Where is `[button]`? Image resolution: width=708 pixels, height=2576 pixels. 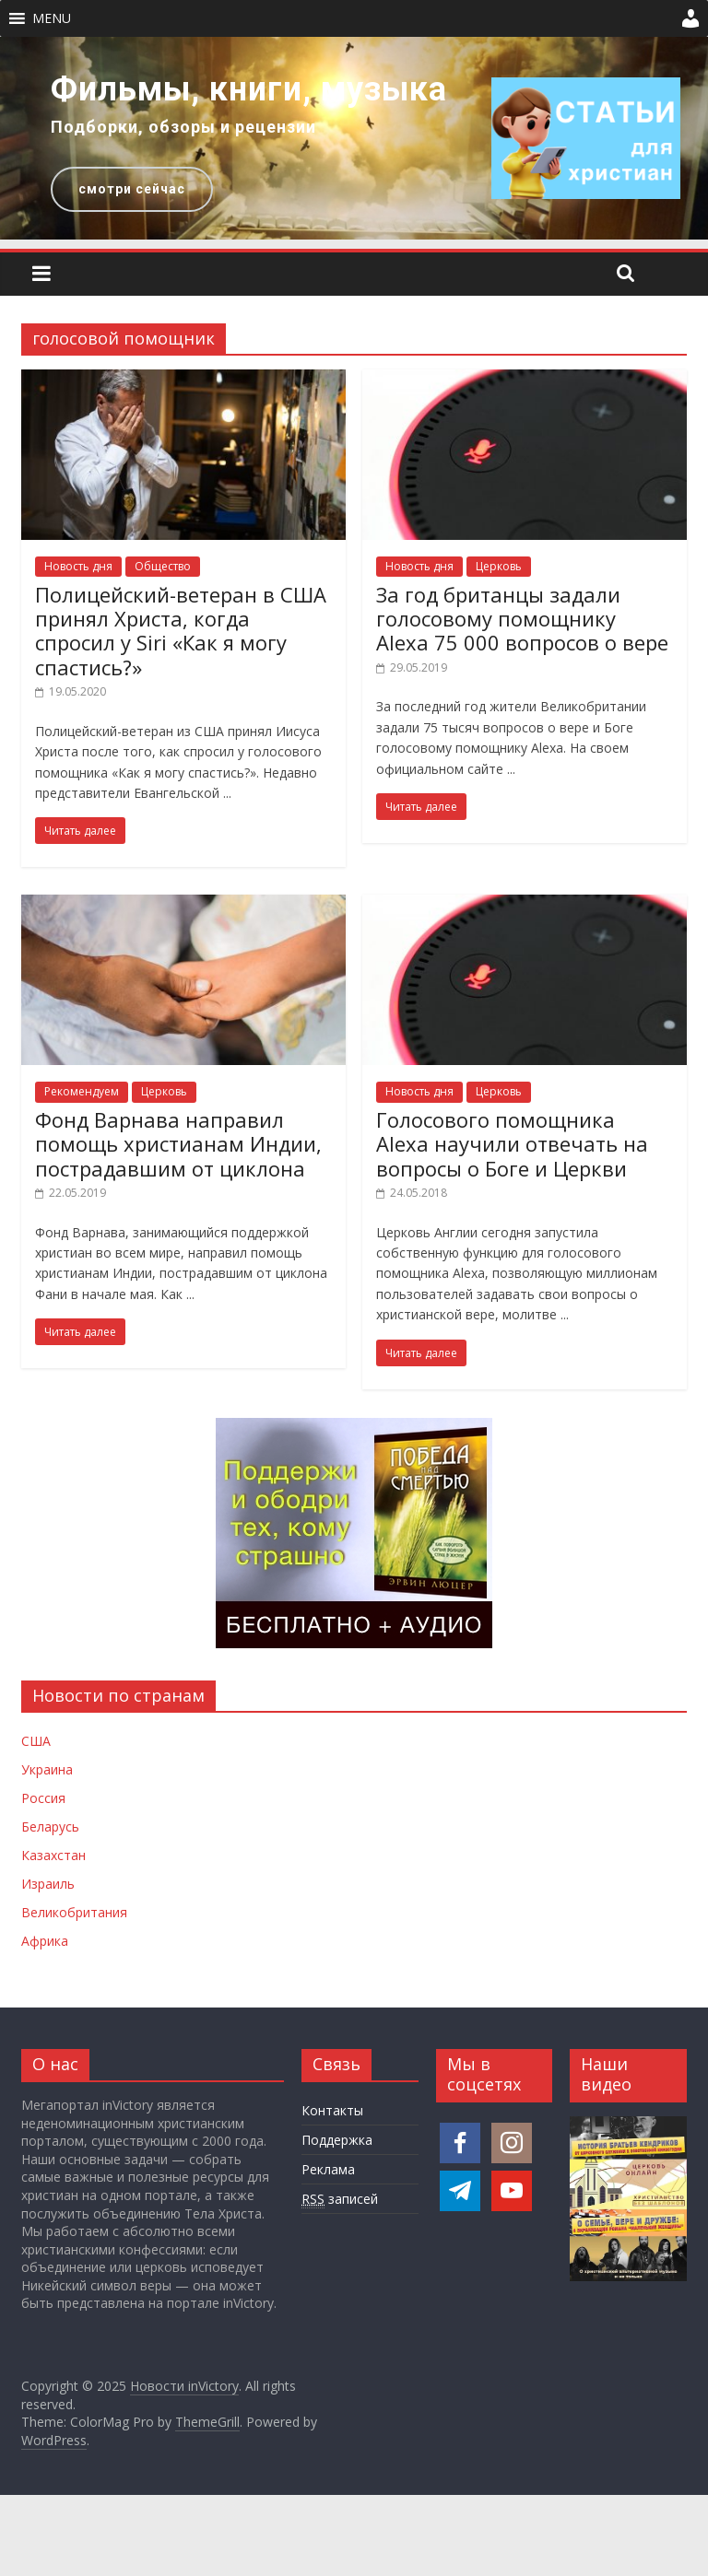 [button] is located at coordinates (51, 18).